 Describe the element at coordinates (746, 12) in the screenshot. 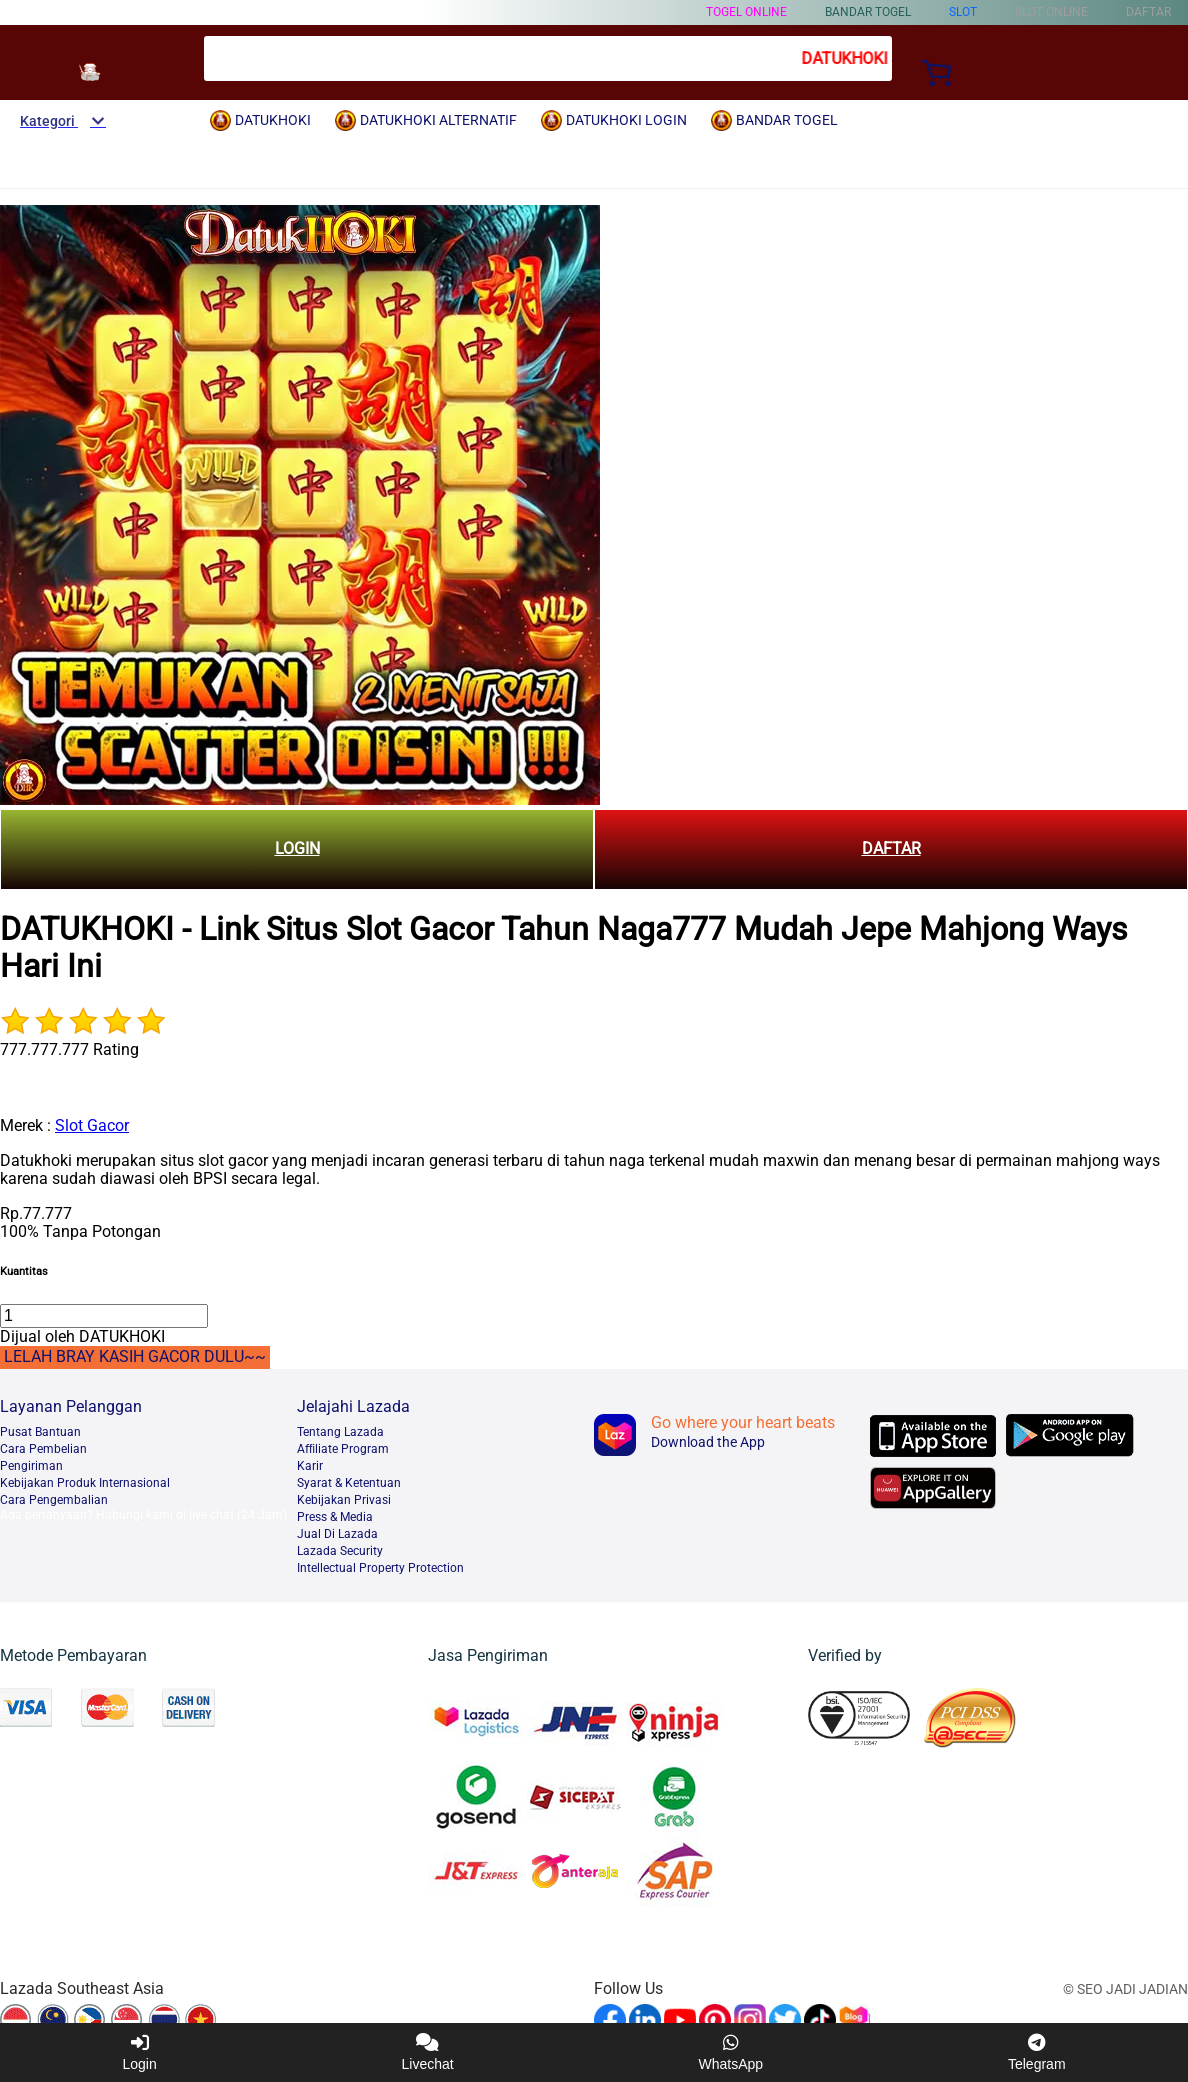

I see `TOGEL ONLINE` at that location.